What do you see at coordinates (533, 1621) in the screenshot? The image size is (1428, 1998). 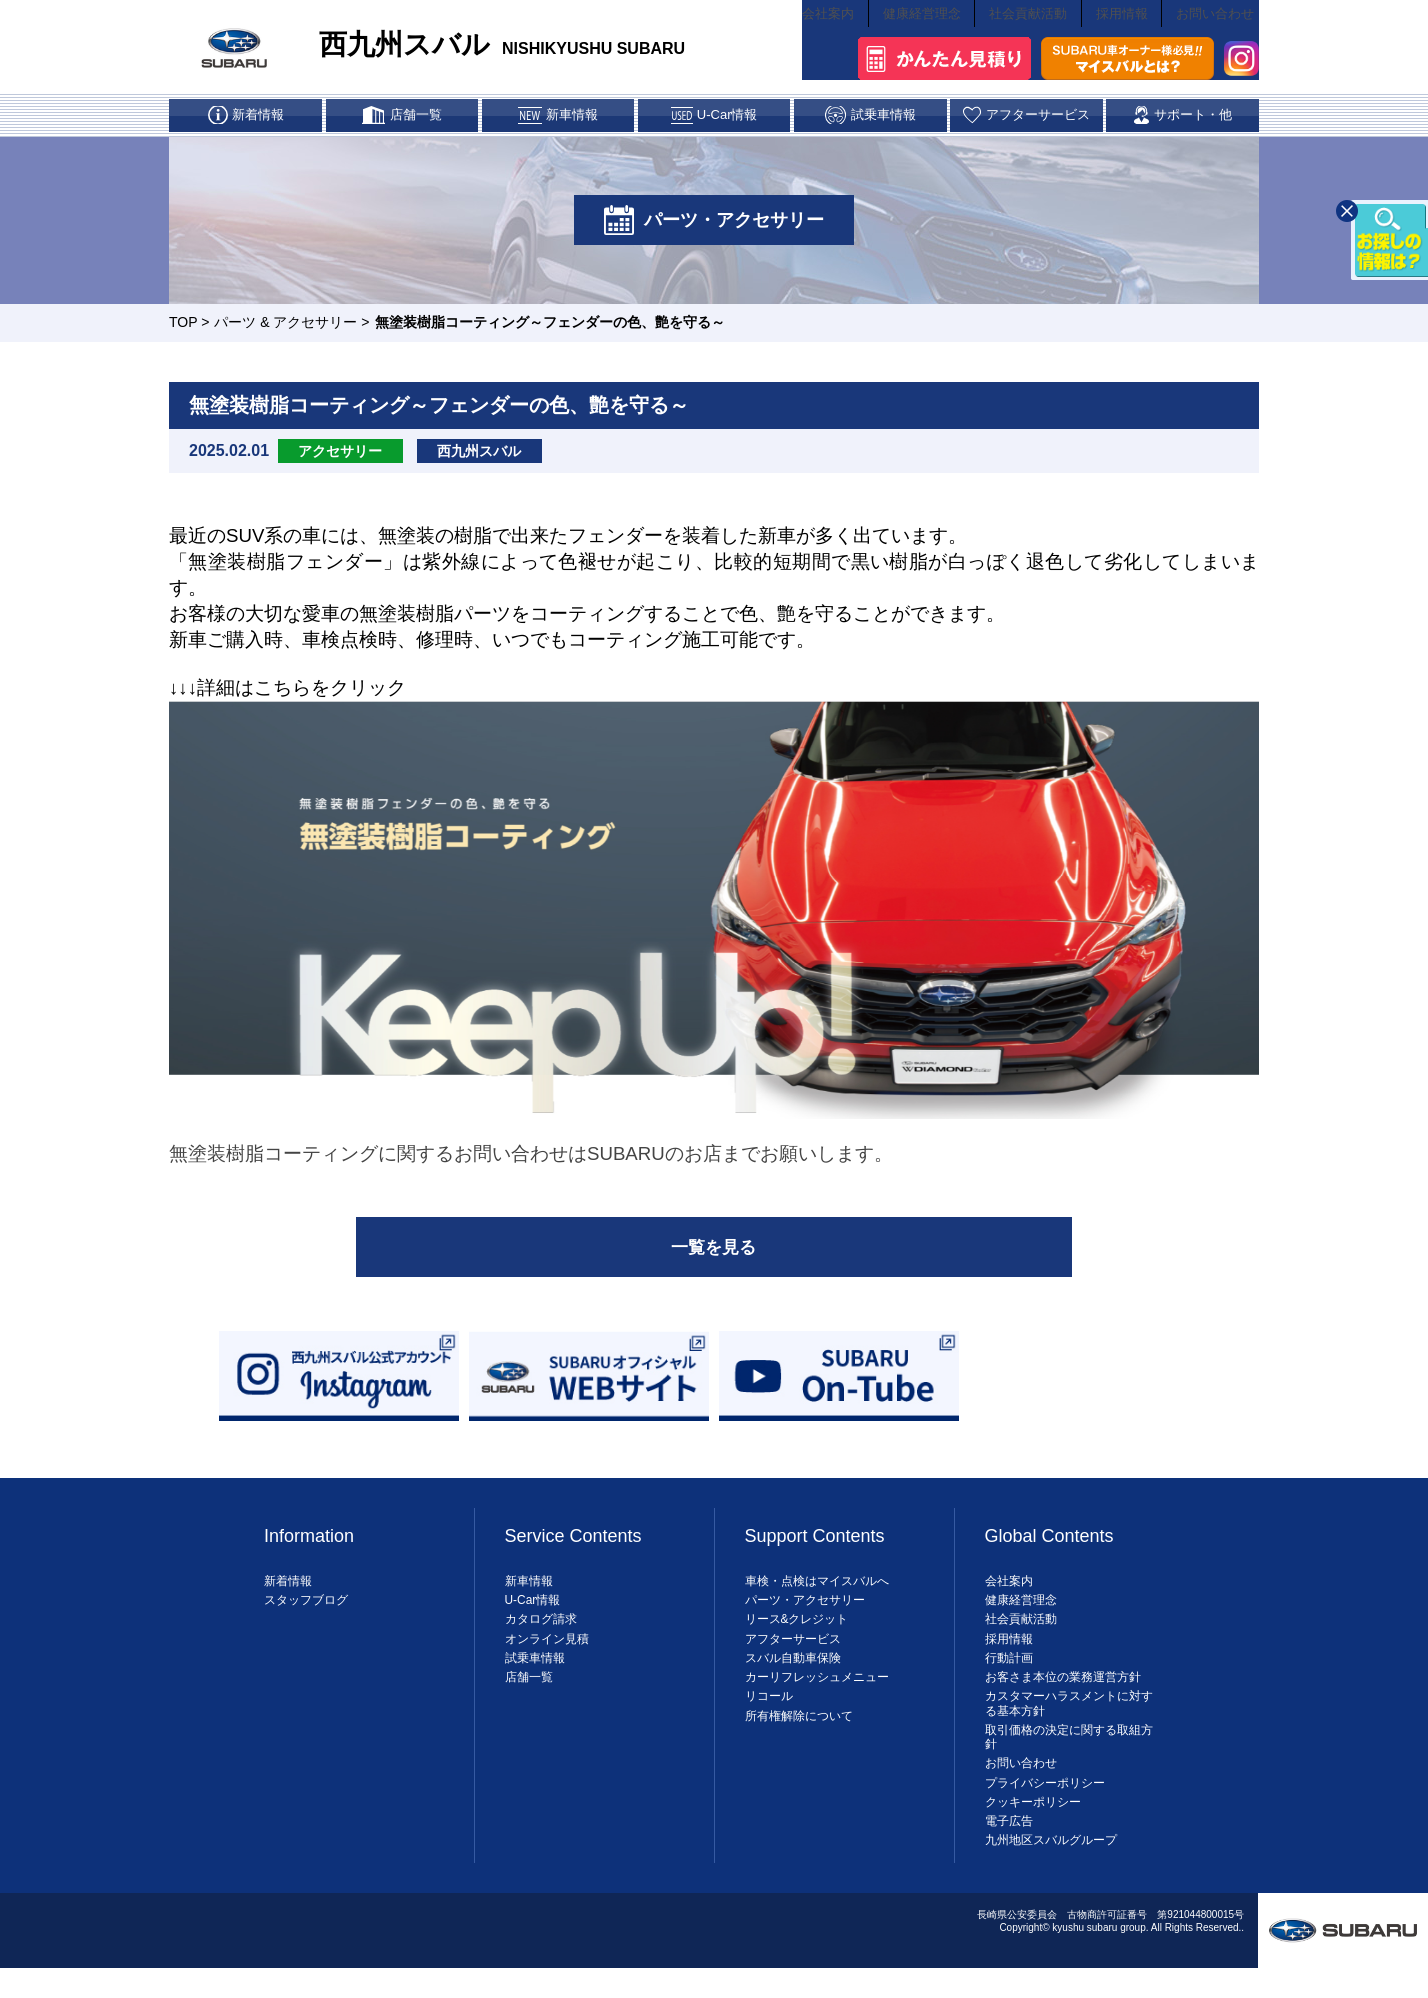 I see `U-Car情報` at bounding box center [533, 1621].